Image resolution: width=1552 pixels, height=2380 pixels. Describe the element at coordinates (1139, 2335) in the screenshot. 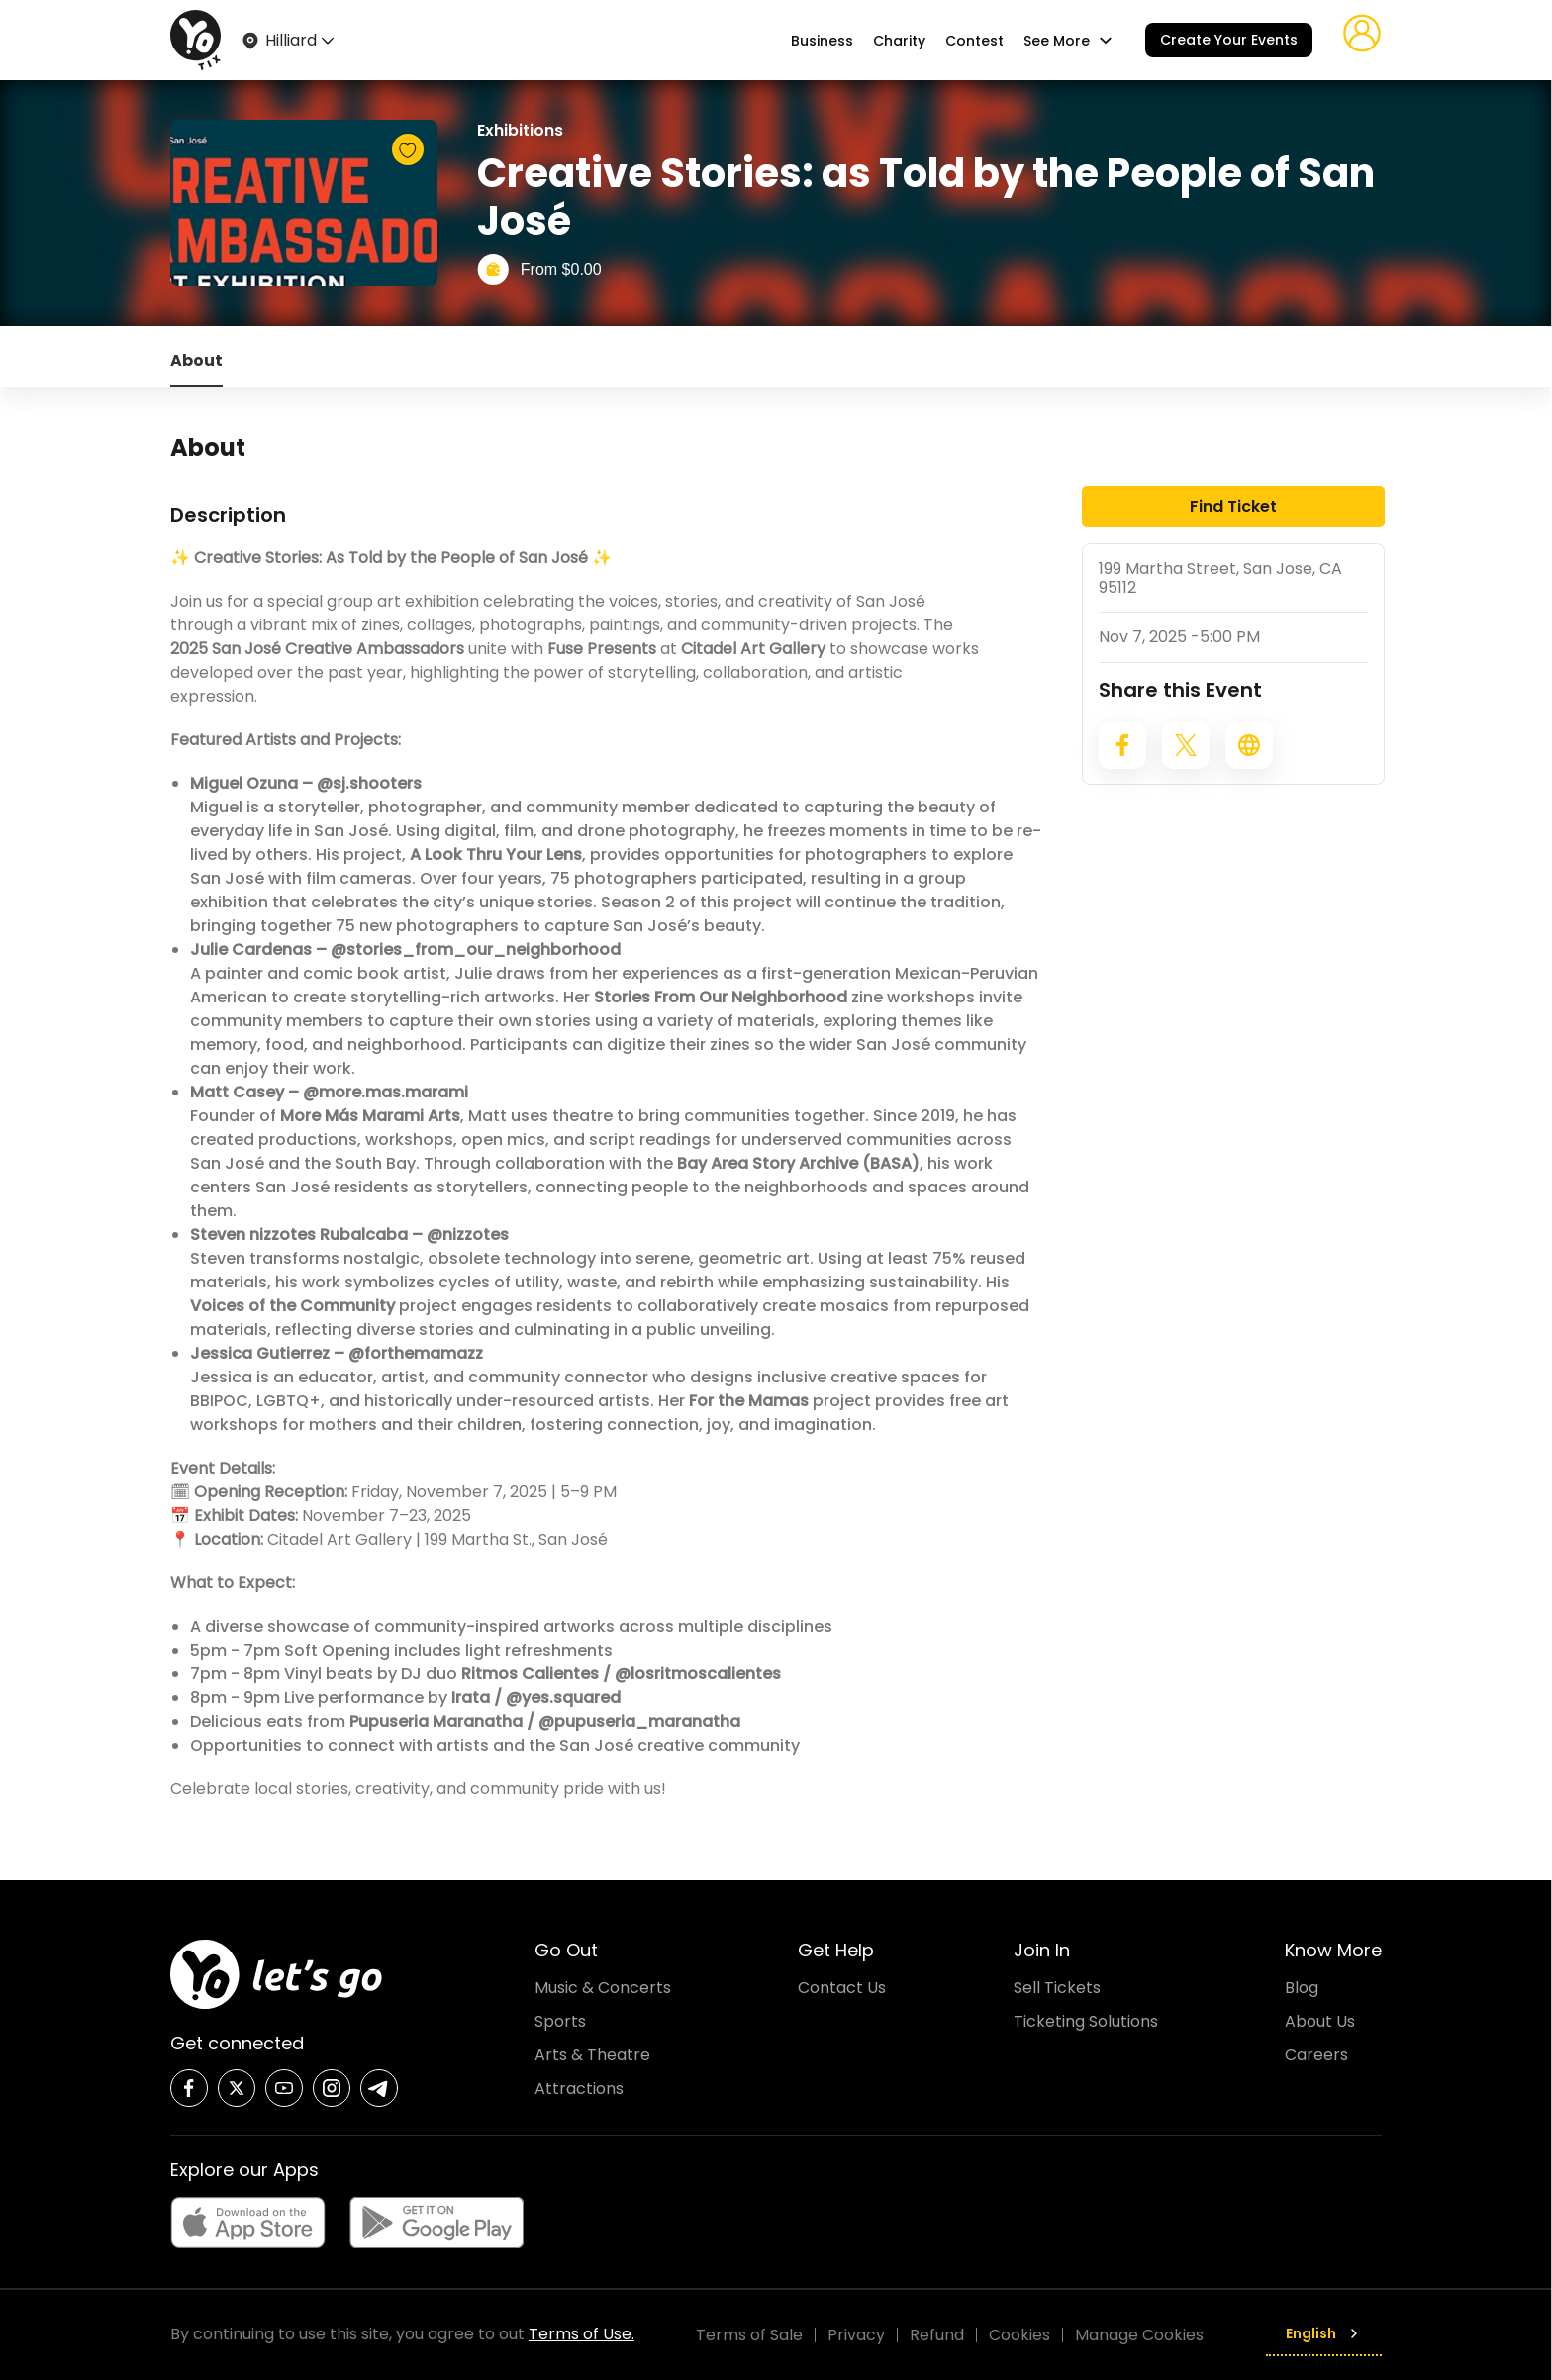

I see `Manage Cookies` at that location.